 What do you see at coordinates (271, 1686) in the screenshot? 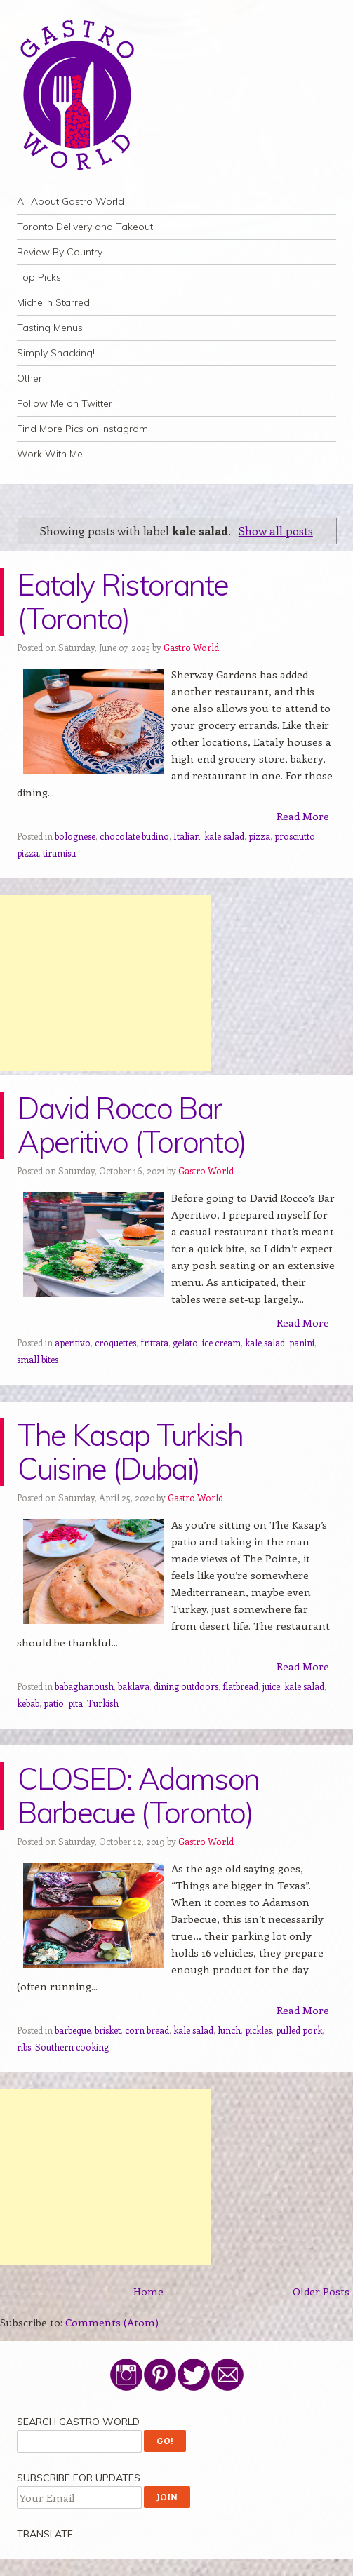
I see `juice` at bounding box center [271, 1686].